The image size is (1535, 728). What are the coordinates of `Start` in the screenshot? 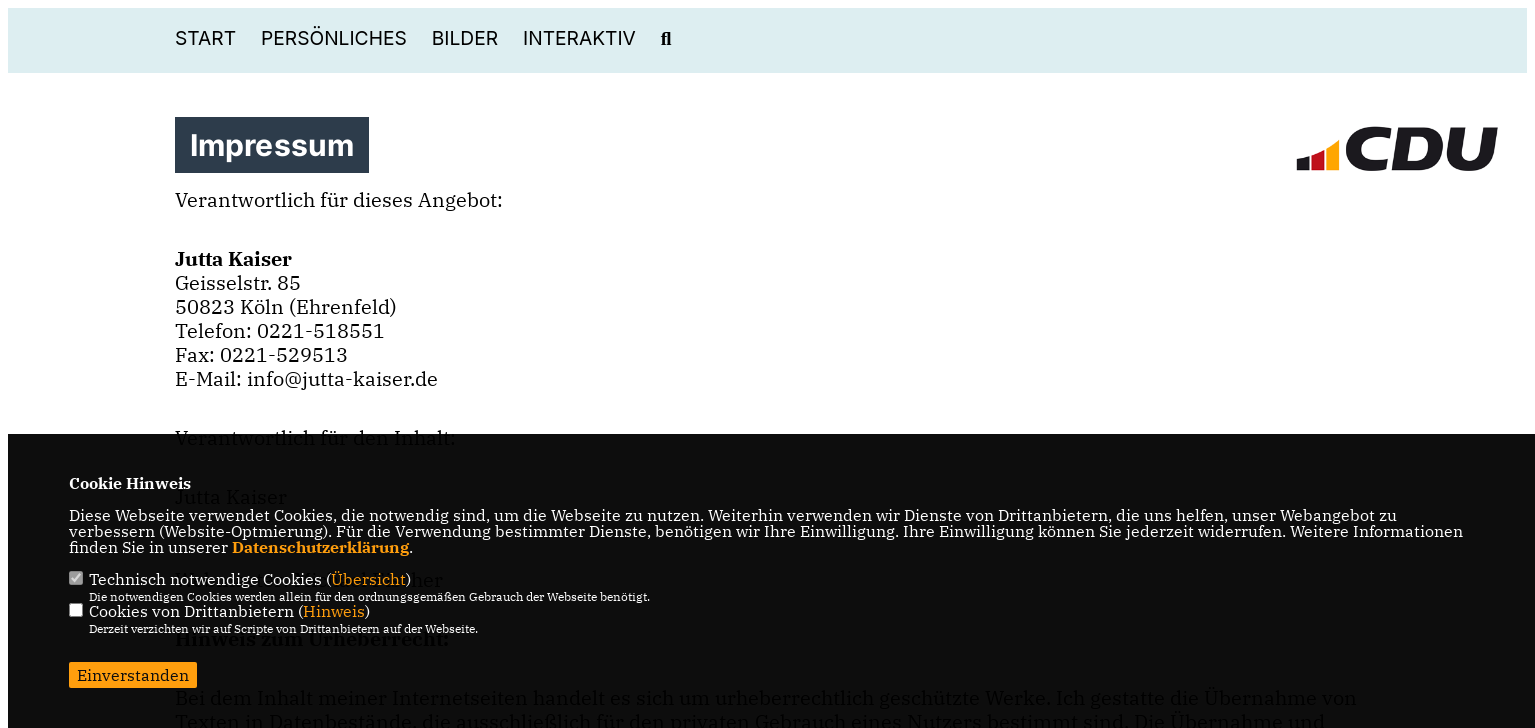 It's located at (205, 38).